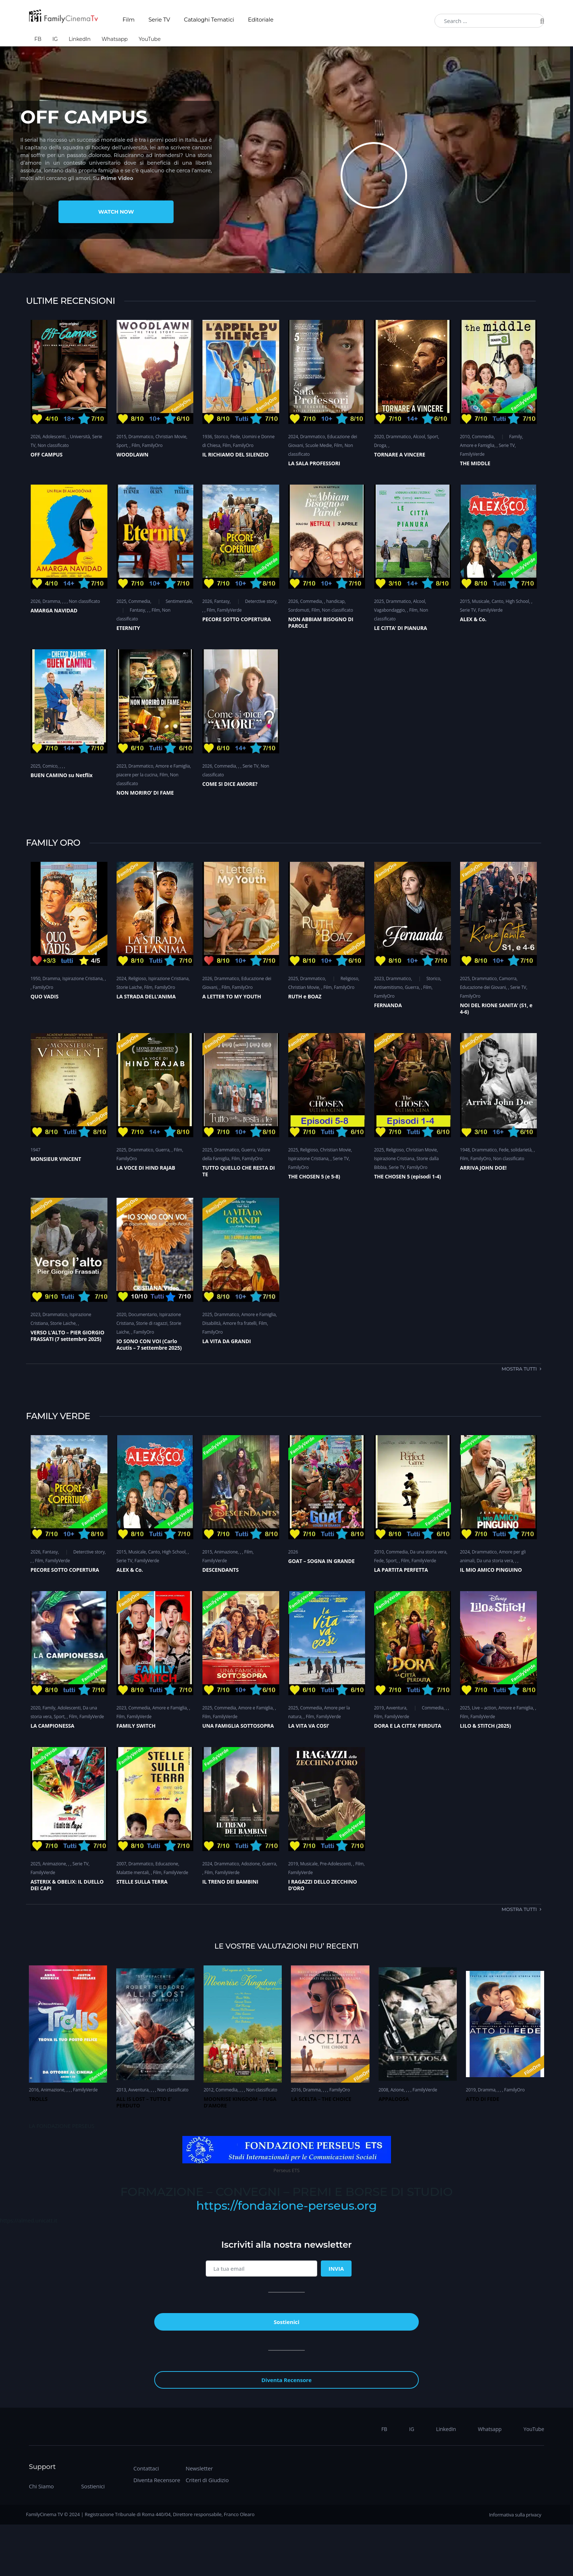 The width and height of the screenshot is (573, 2576). What do you see at coordinates (179, 601) in the screenshot?
I see `Sentimentale` at bounding box center [179, 601].